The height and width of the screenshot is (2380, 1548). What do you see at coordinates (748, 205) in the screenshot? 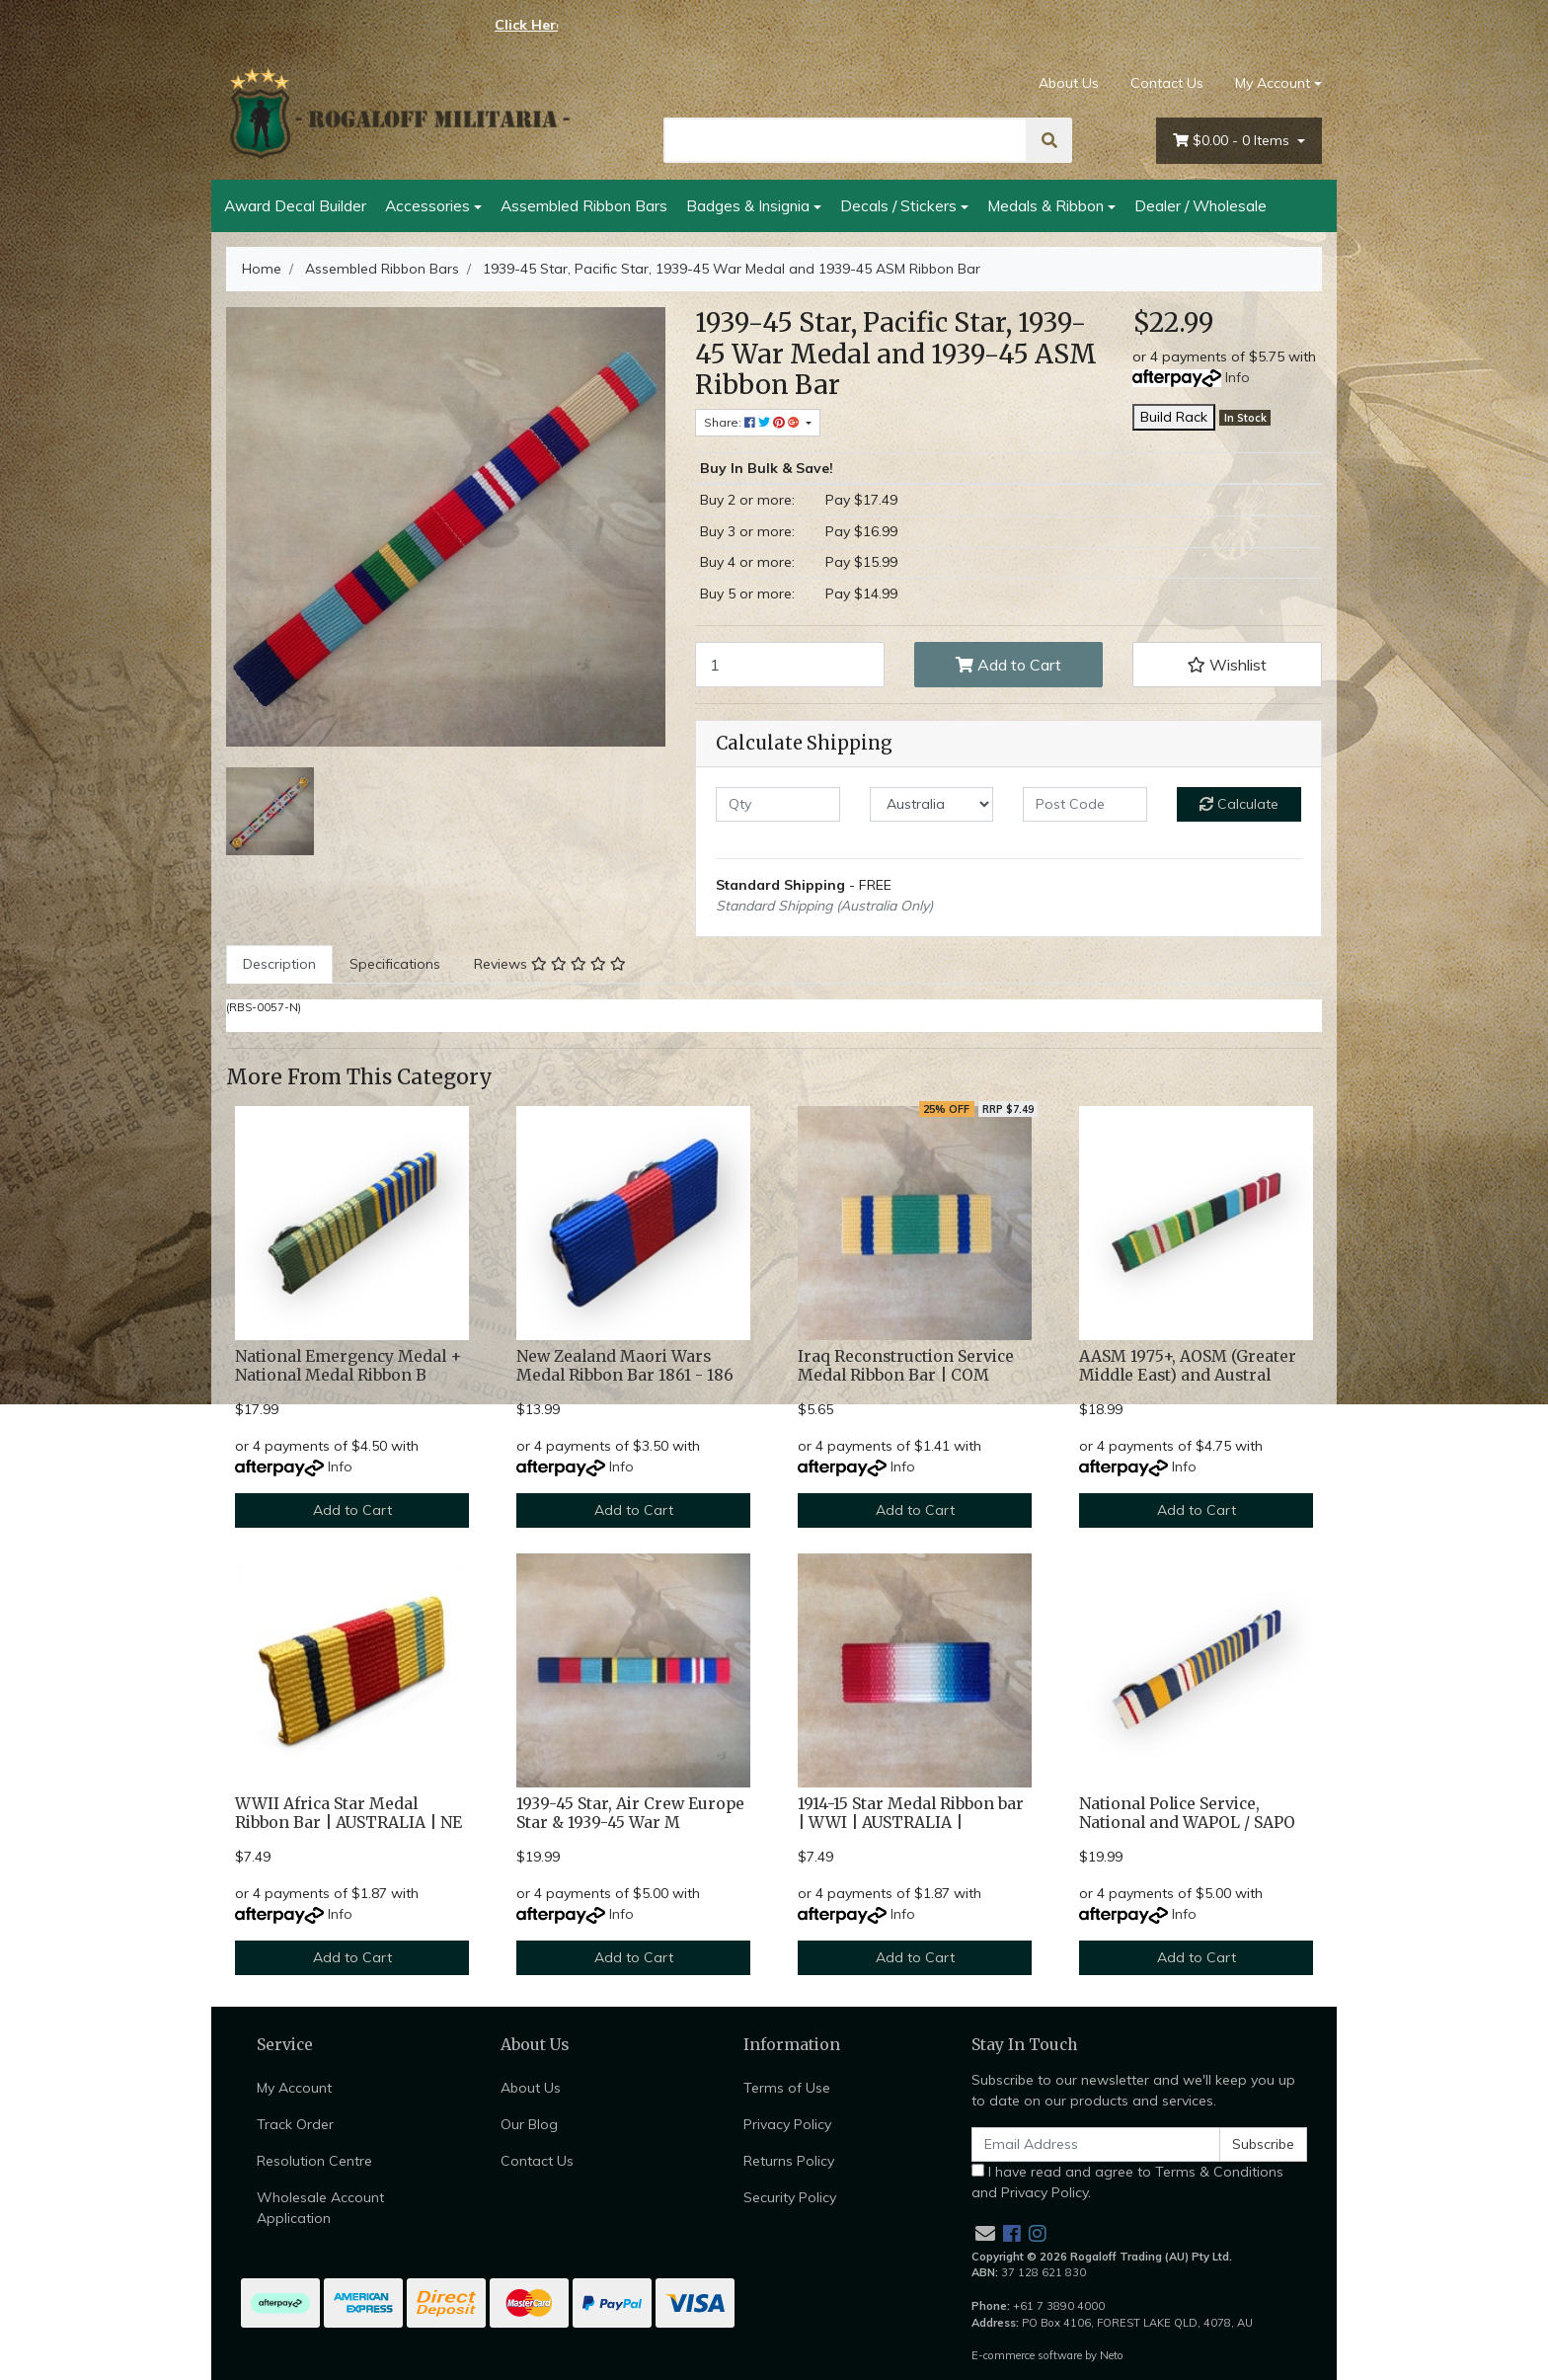
I see `Badges & Insignia` at bounding box center [748, 205].